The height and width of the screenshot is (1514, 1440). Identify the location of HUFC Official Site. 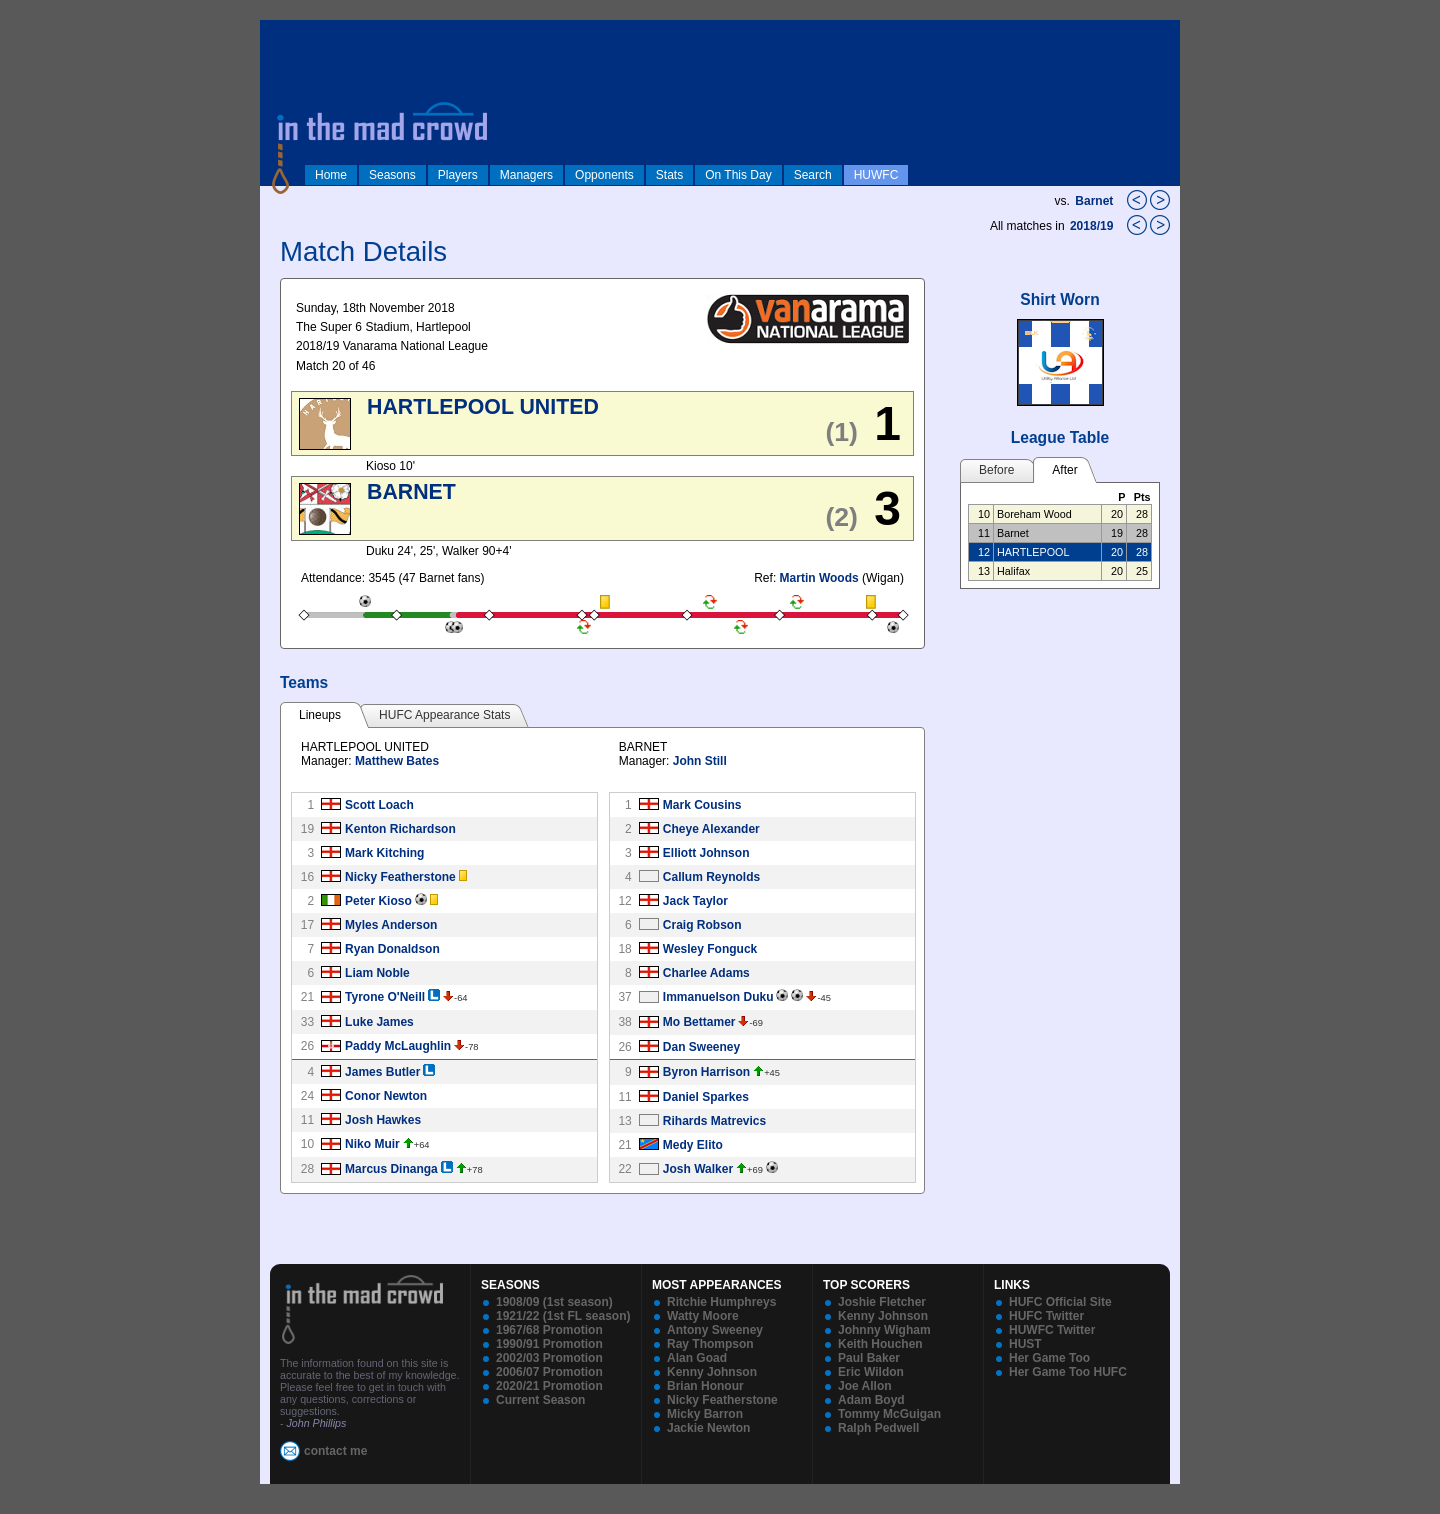
(1060, 1302).